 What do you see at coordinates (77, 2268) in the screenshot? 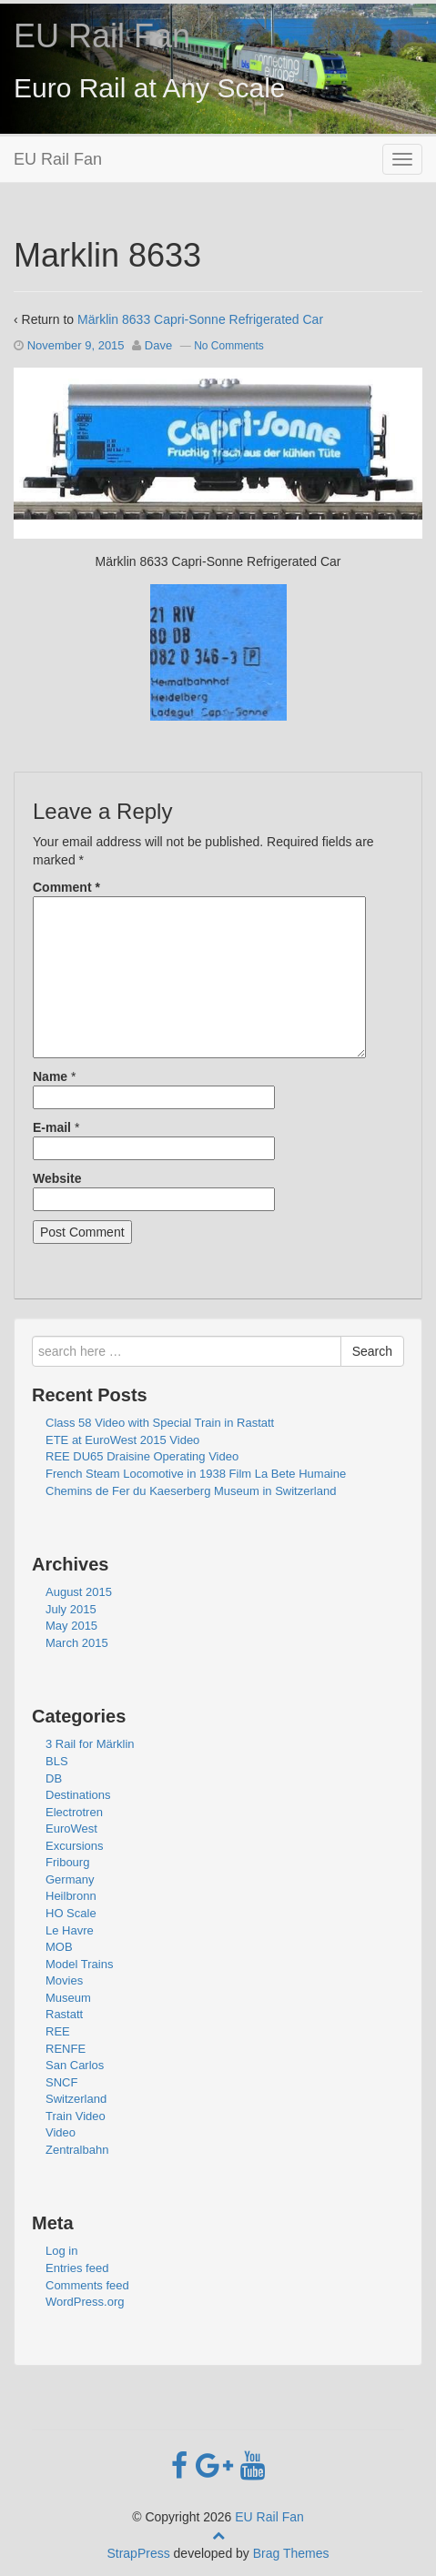
I see `Entries feed` at bounding box center [77, 2268].